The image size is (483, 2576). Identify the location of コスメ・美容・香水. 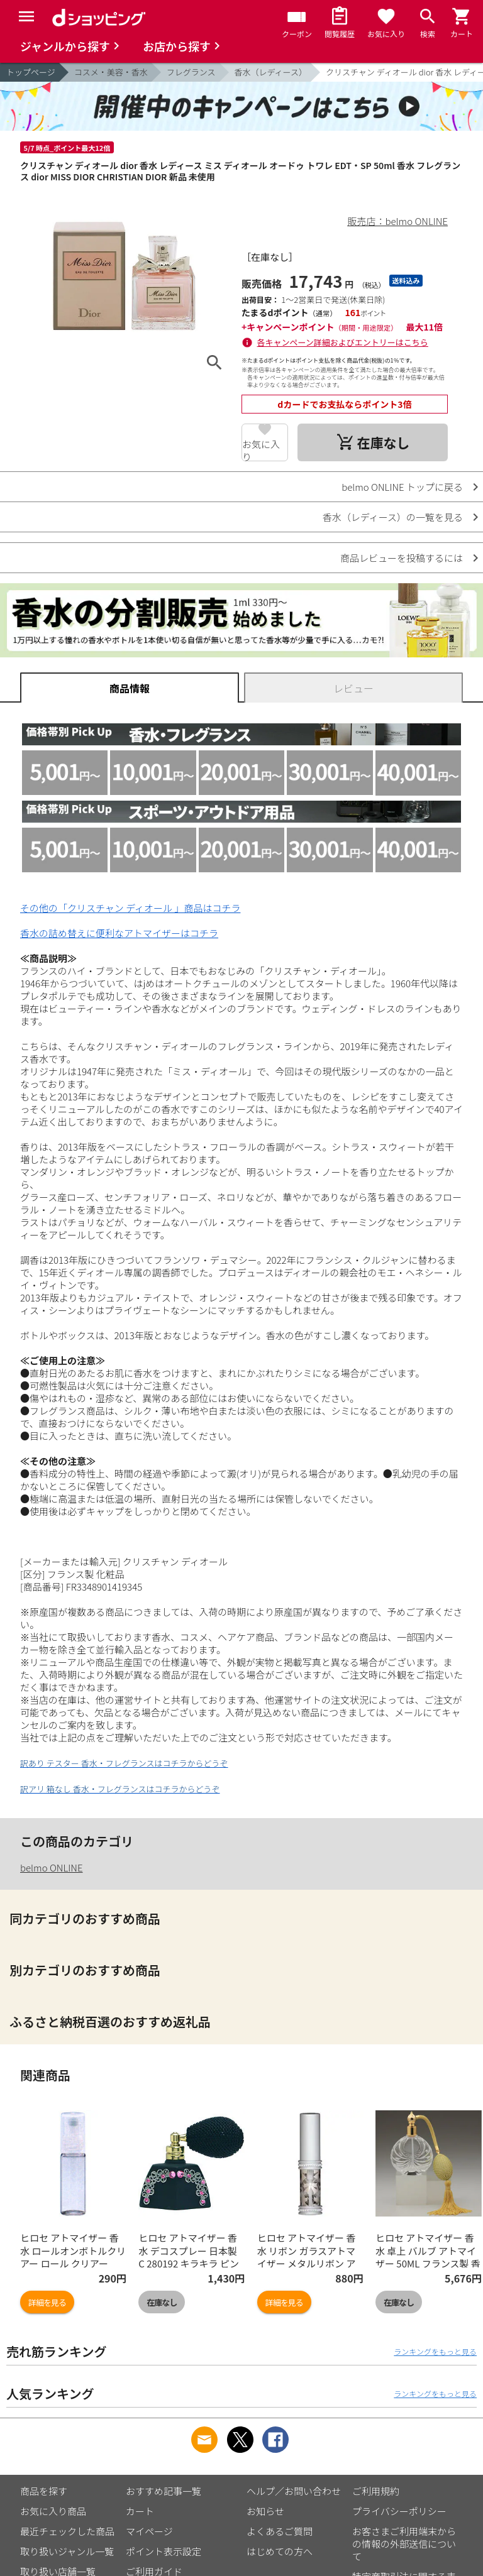
(111, 72).